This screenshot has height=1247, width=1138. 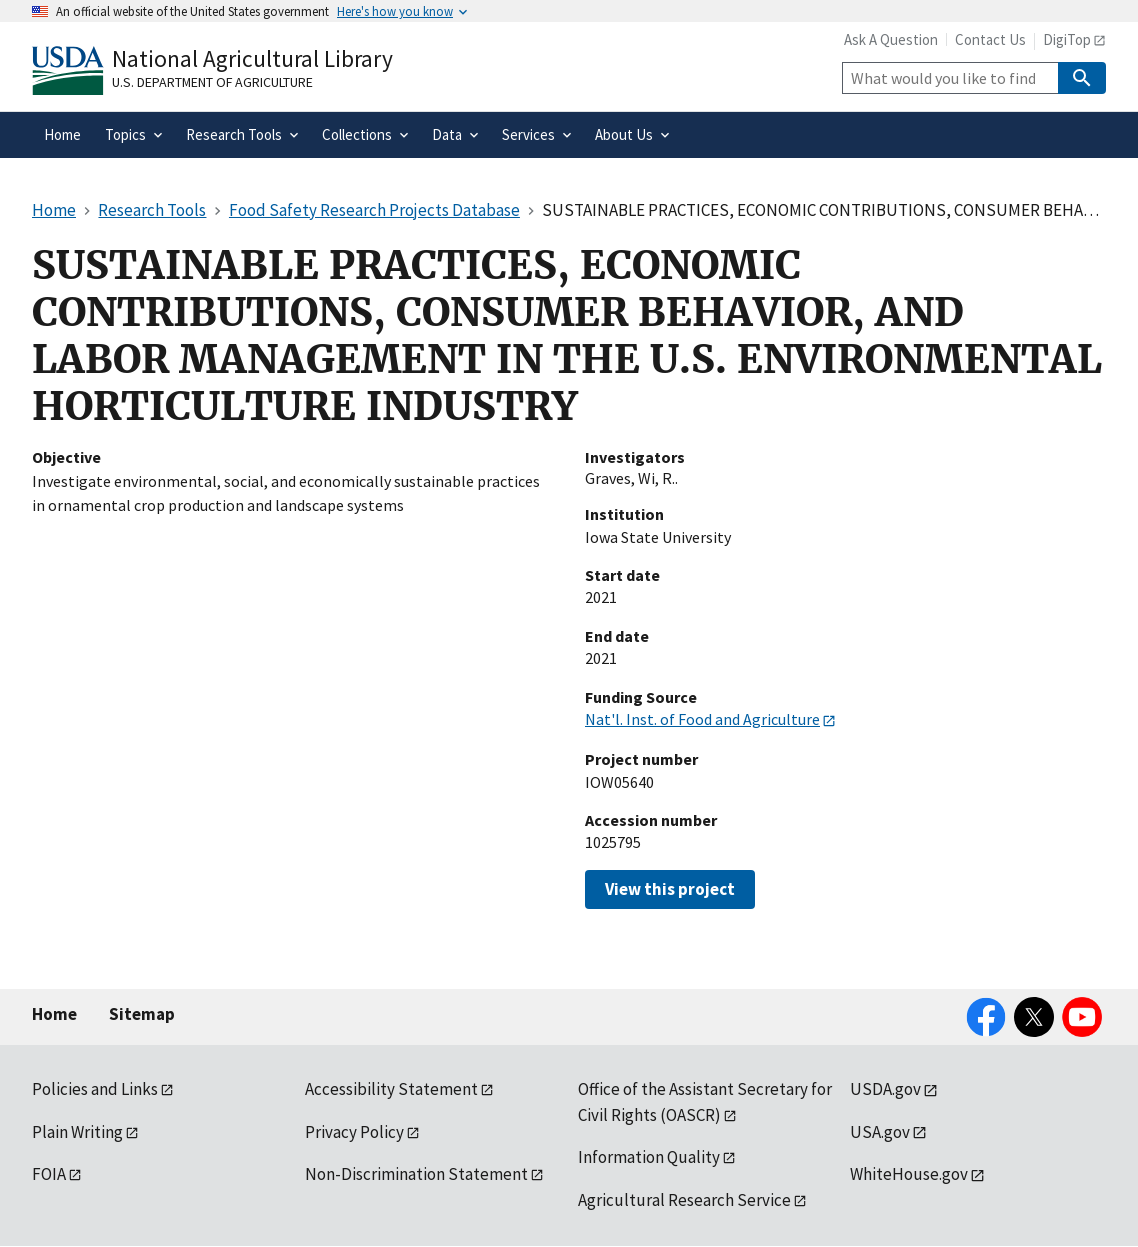 What do you see at coordinates (142, 1014) in the screenshot?
I see `Sitemap` at bounding box center [142, 1014].